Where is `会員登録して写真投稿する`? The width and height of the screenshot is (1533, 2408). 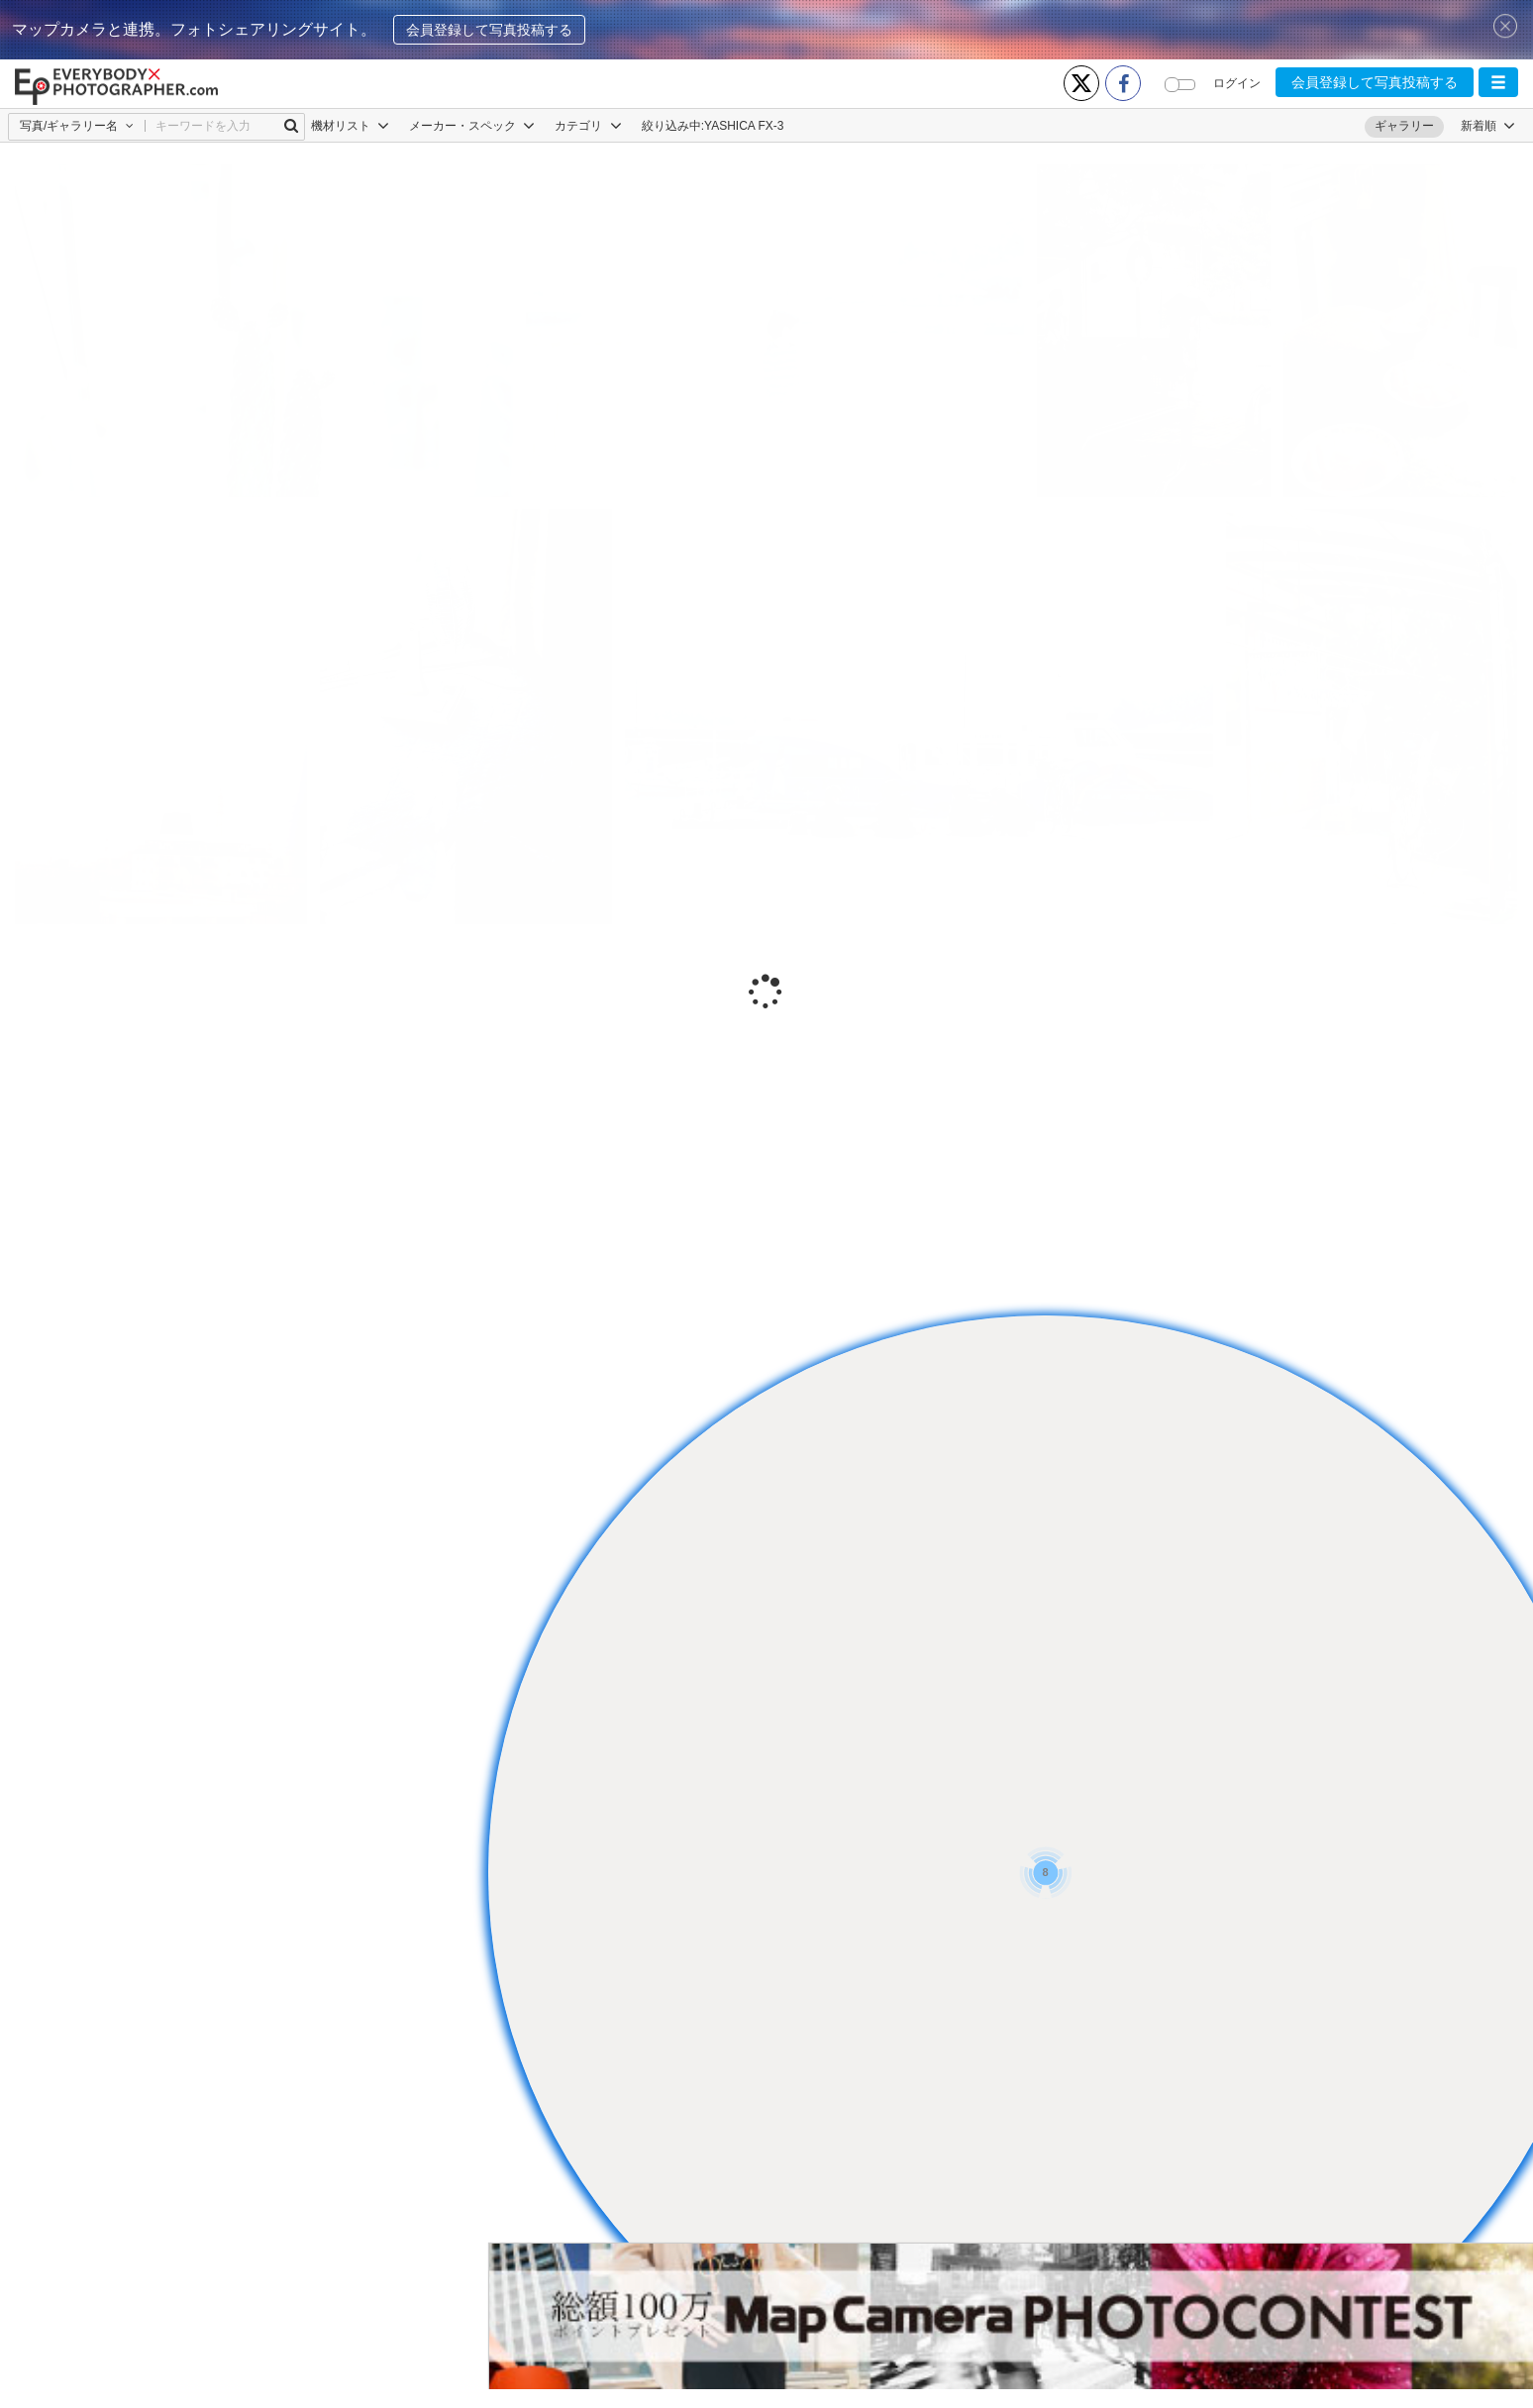 会員登録して写真投稿する is located at coordinates (489, 30).